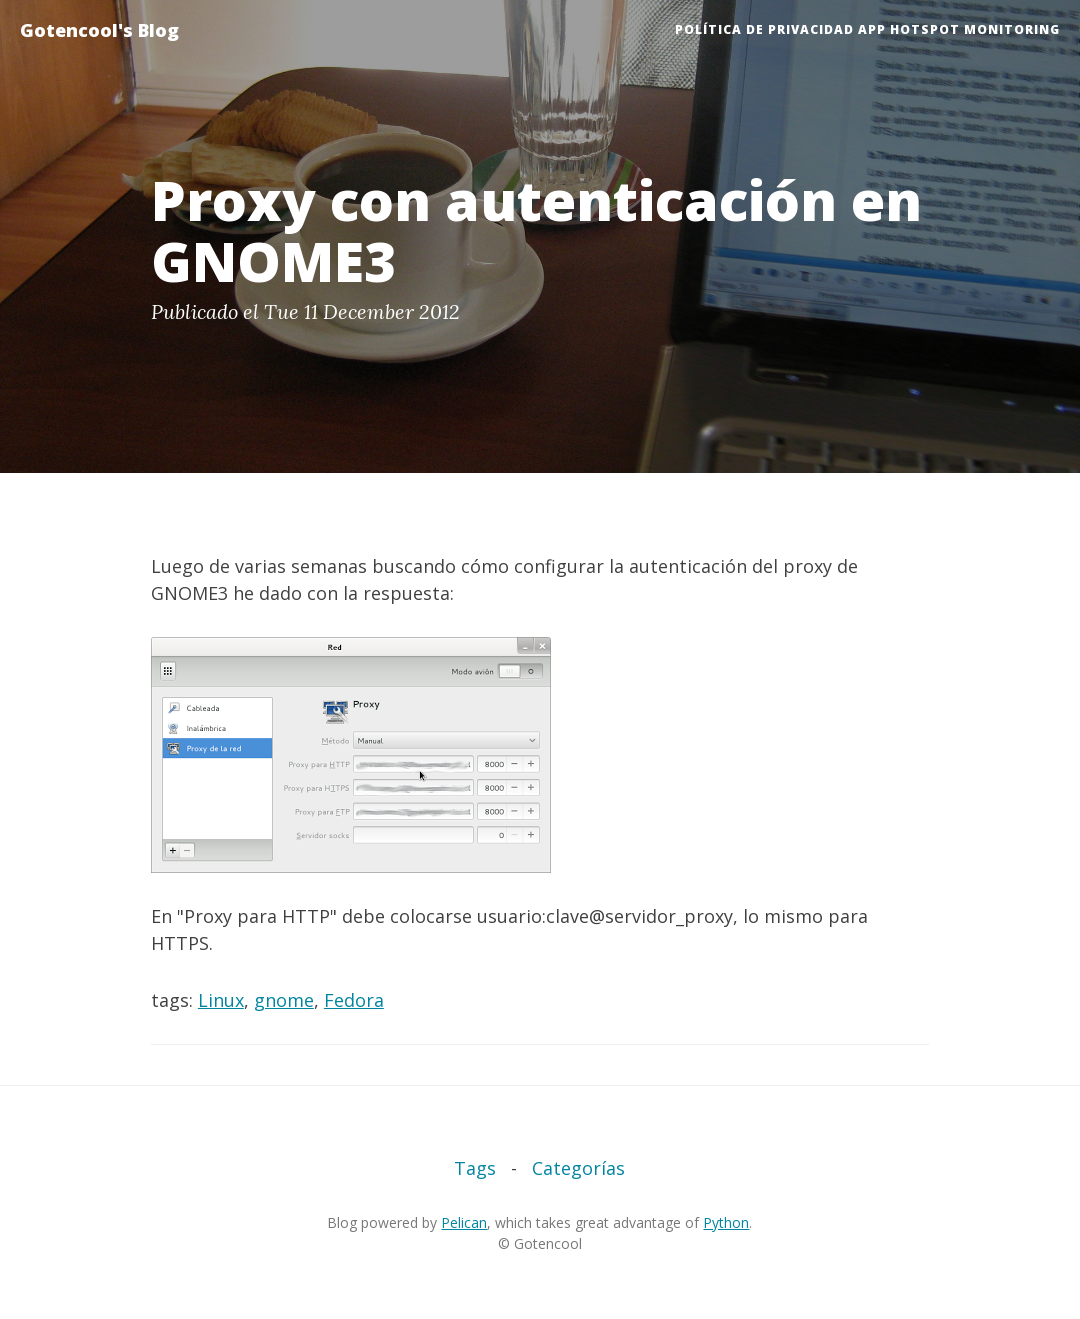 The height and width of the screenshot is (1319, 1080). I want to click on Gotencool's Blog, so click(99, 30).